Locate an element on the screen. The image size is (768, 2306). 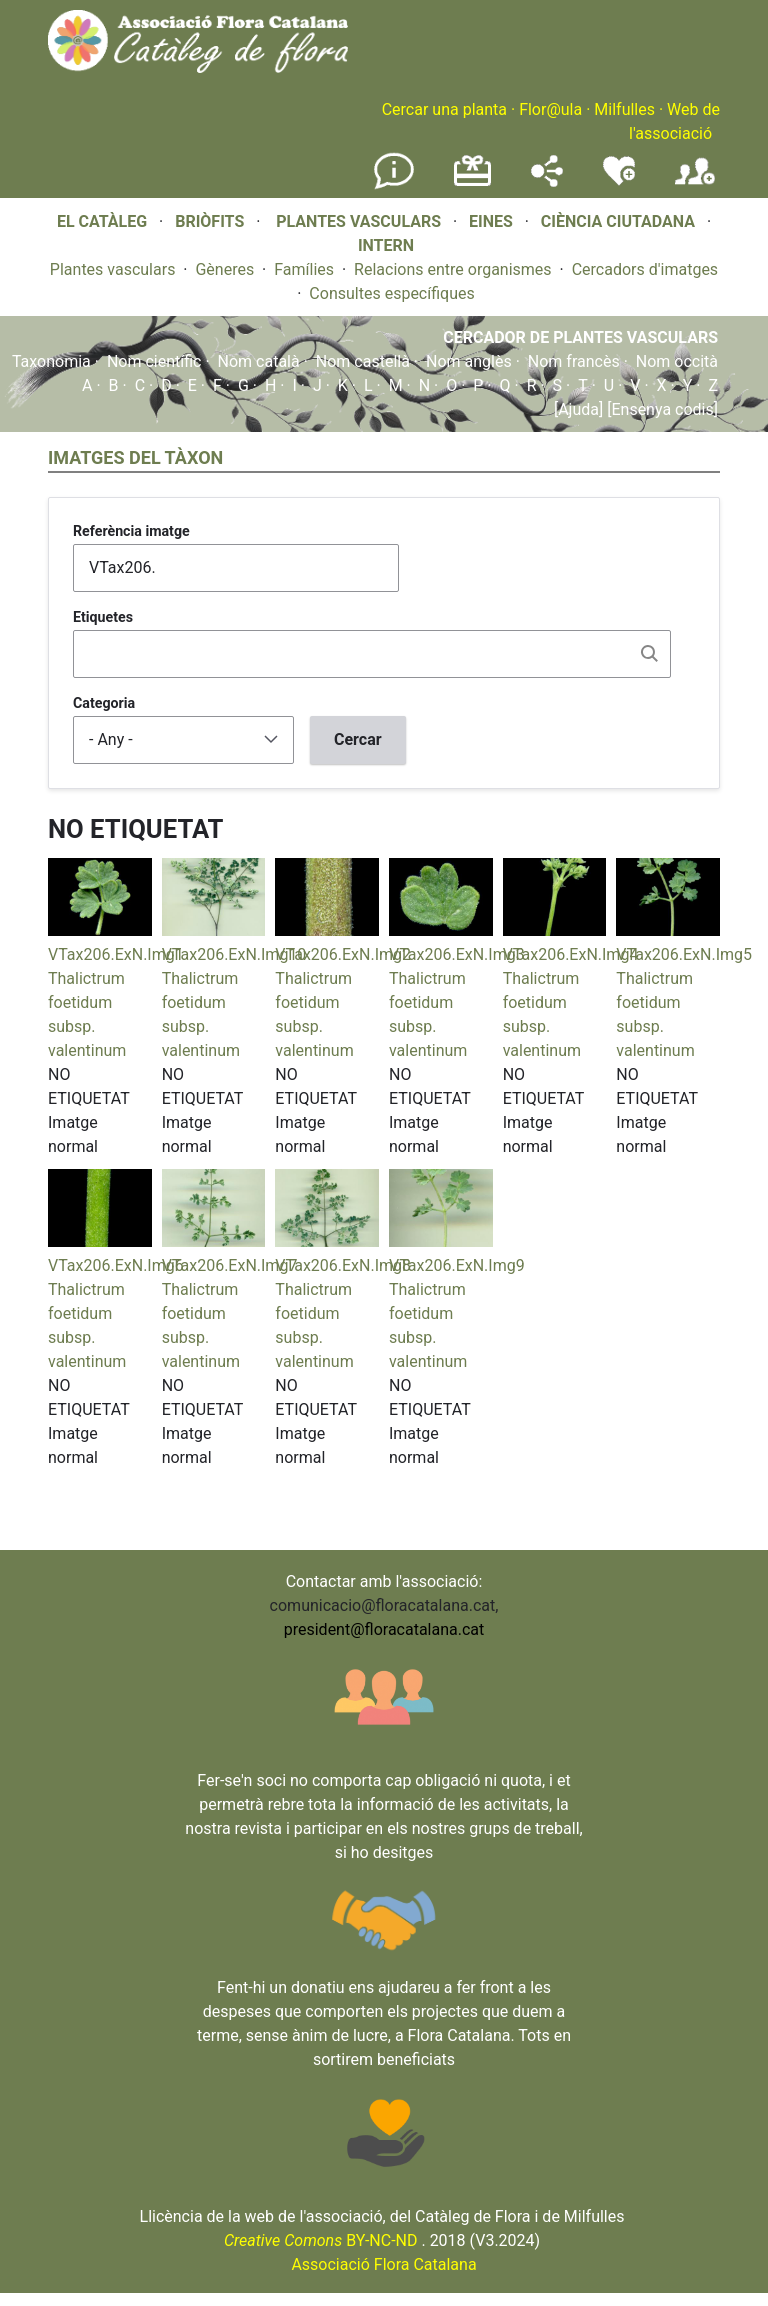
[button] is located at coordinates (100, 930).